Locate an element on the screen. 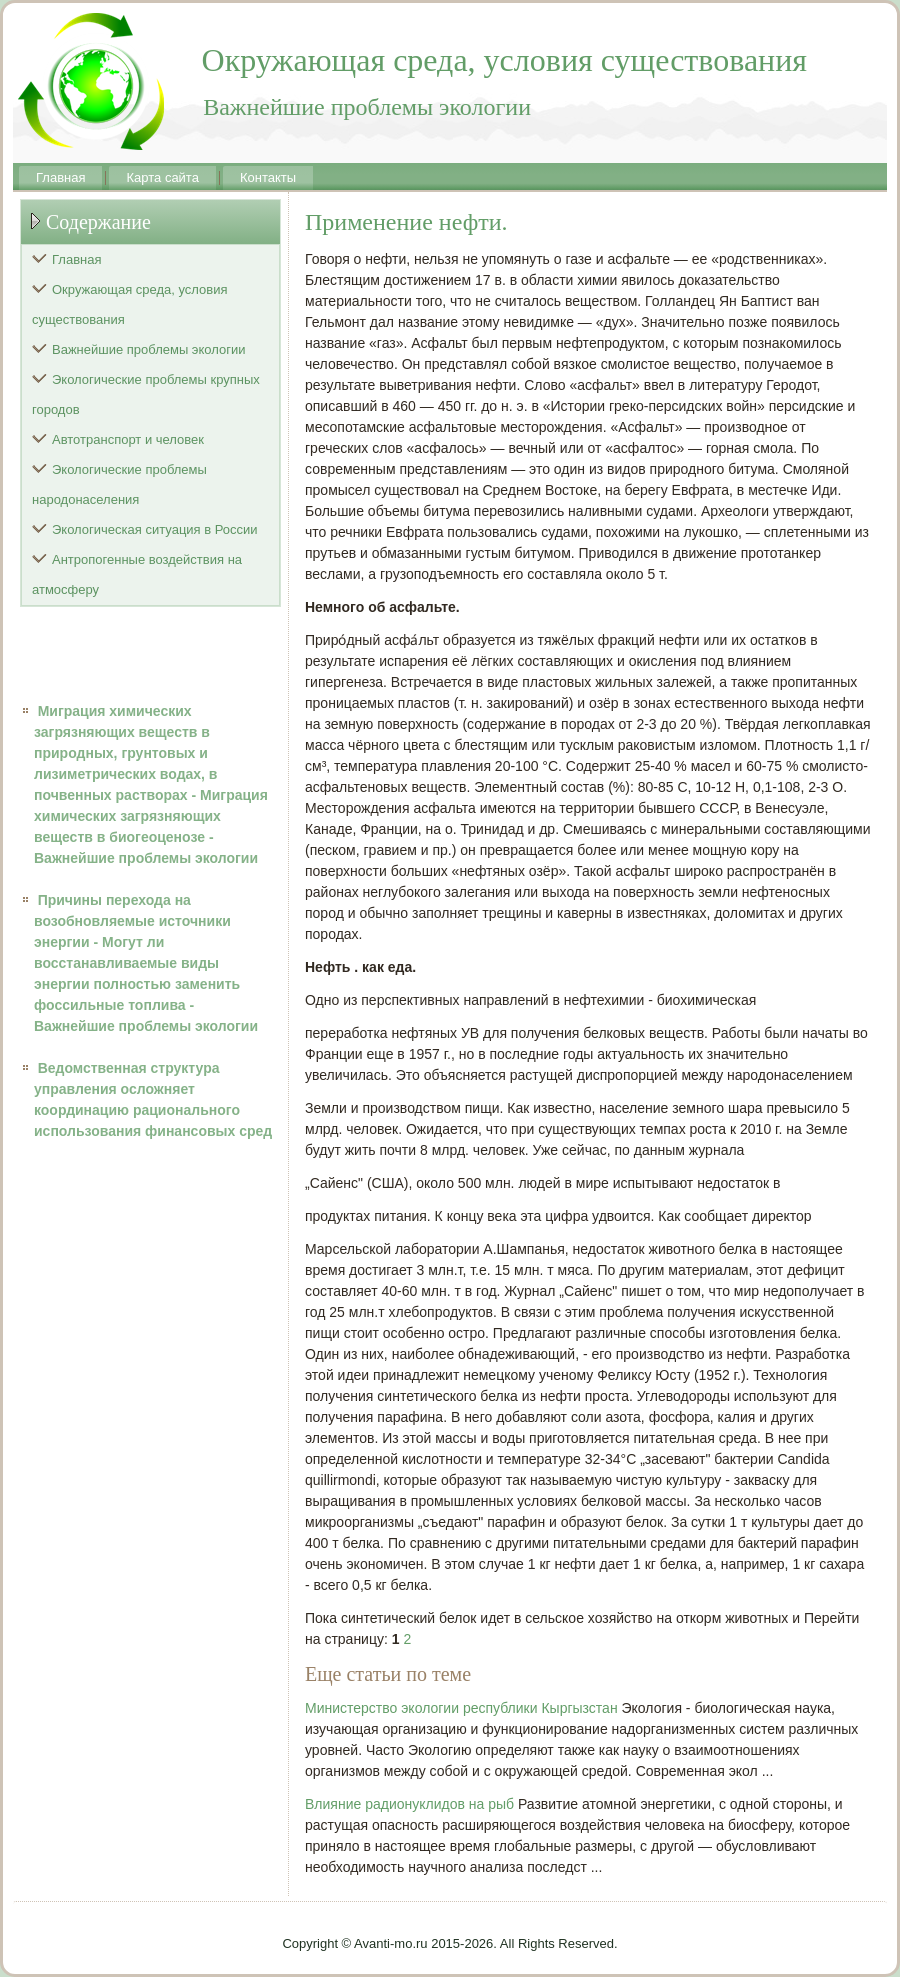 The width and height of the screenshot is (900, 1977). Экологические проблемы крупных городов is located at coordinates (146, 394).